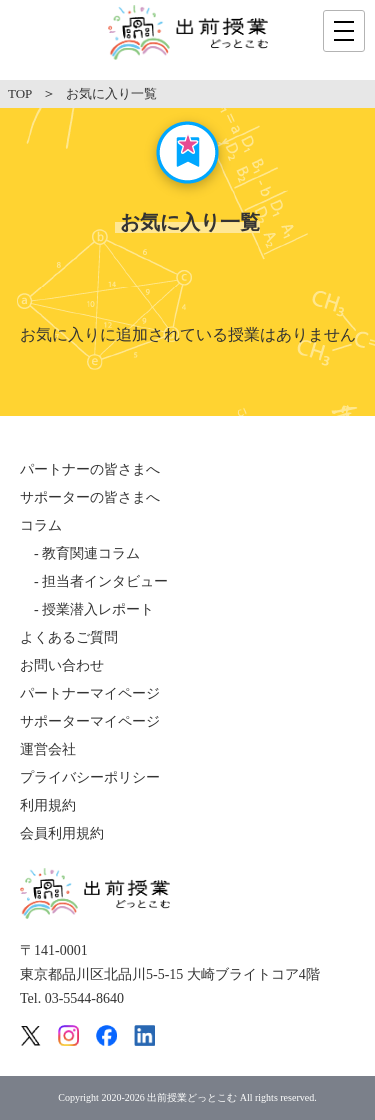 The width and height of the screenshot is (375, 1120). What do you see at coordinates (48, 805) in the screenshot?
I see `利用規約` at bounding box center [48, 805].